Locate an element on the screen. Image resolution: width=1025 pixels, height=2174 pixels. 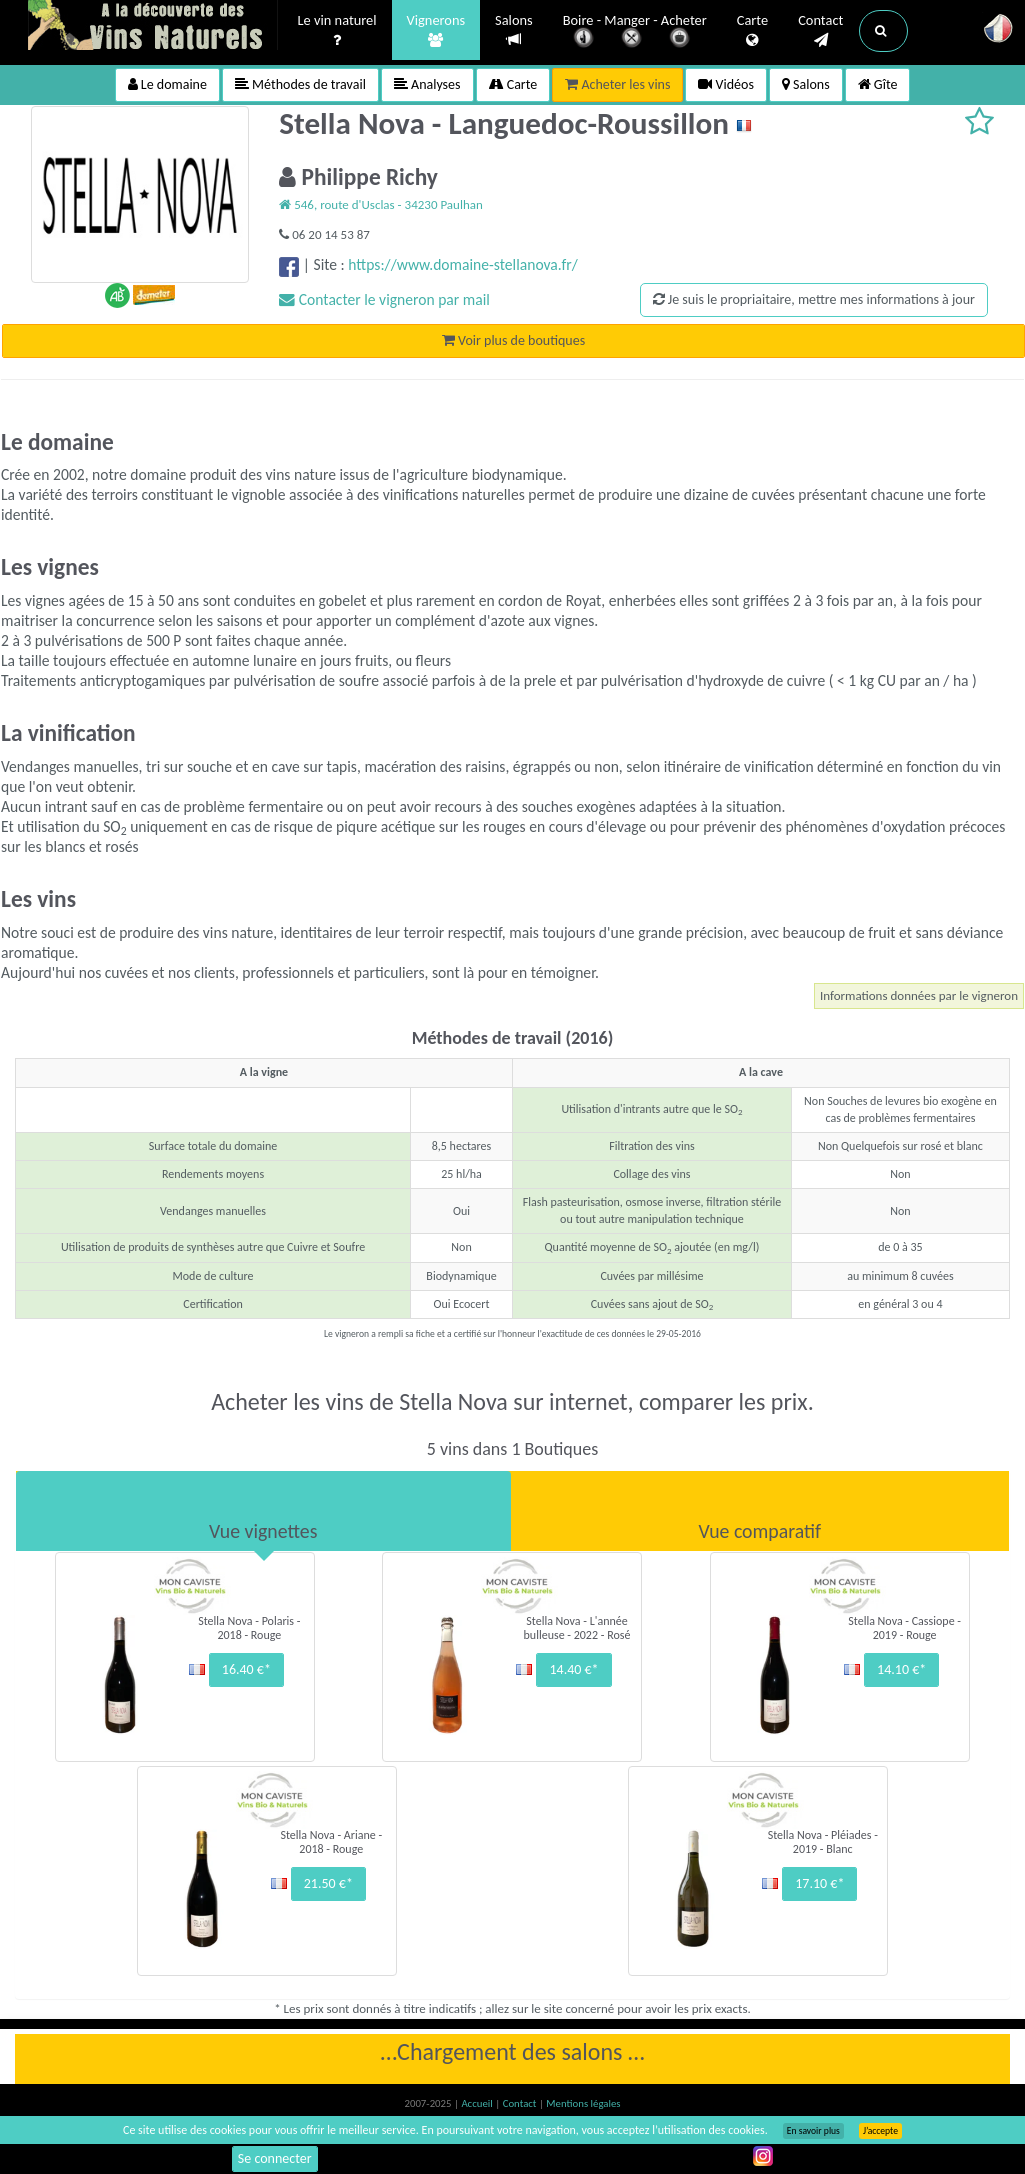
Boire - Manger - Acheter is located at coordinates (635, 32).